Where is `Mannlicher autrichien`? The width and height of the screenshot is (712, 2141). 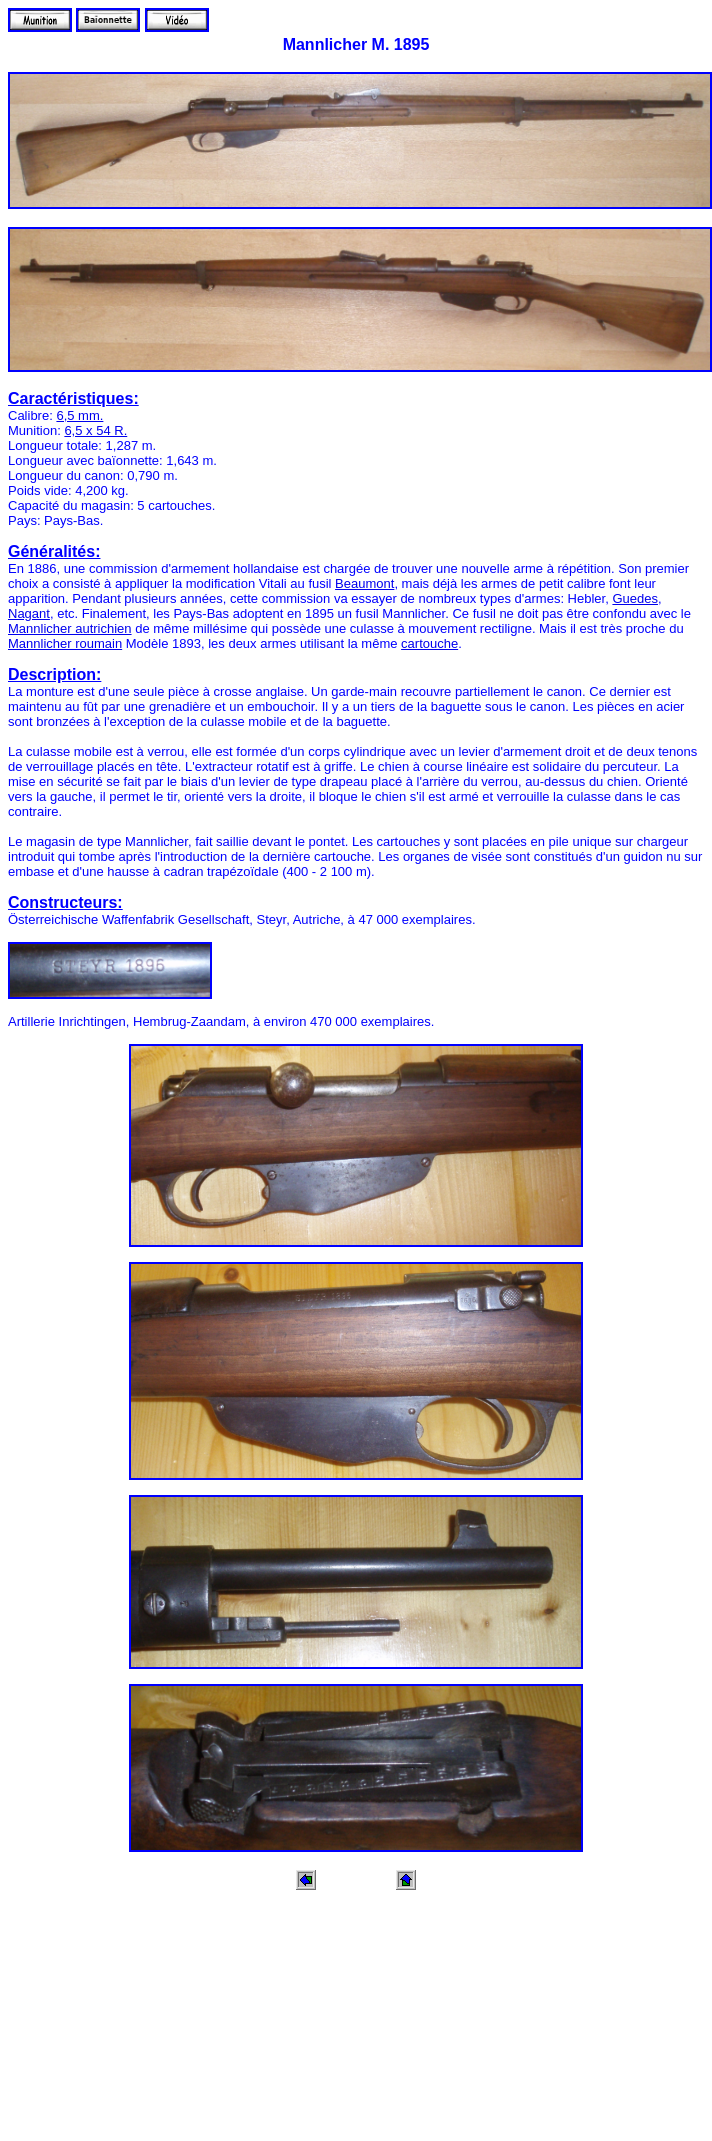 Mannlicher autrichien is located at coordinates (70, 628).